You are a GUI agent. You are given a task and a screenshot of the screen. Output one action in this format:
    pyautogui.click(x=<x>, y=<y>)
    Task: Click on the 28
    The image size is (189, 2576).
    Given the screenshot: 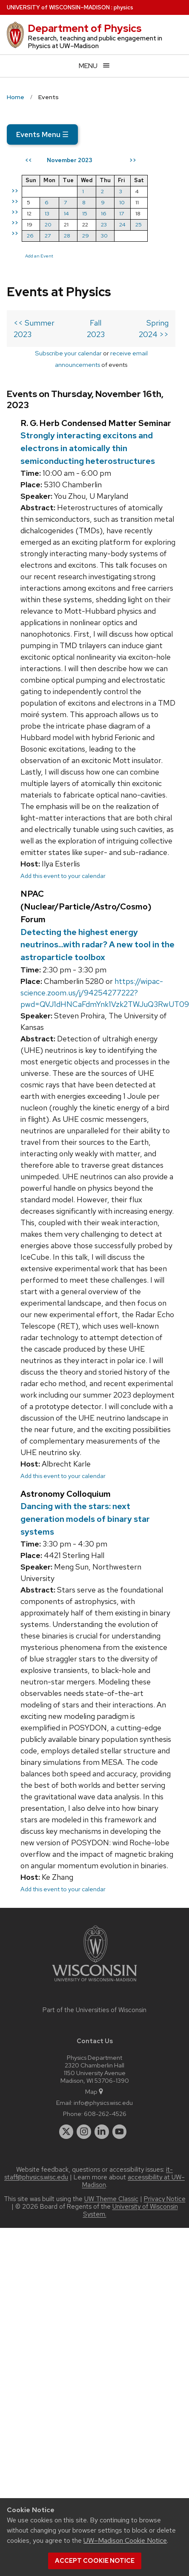 What is the action you would take?
    pyautogui.click(x=67, y=235)
    